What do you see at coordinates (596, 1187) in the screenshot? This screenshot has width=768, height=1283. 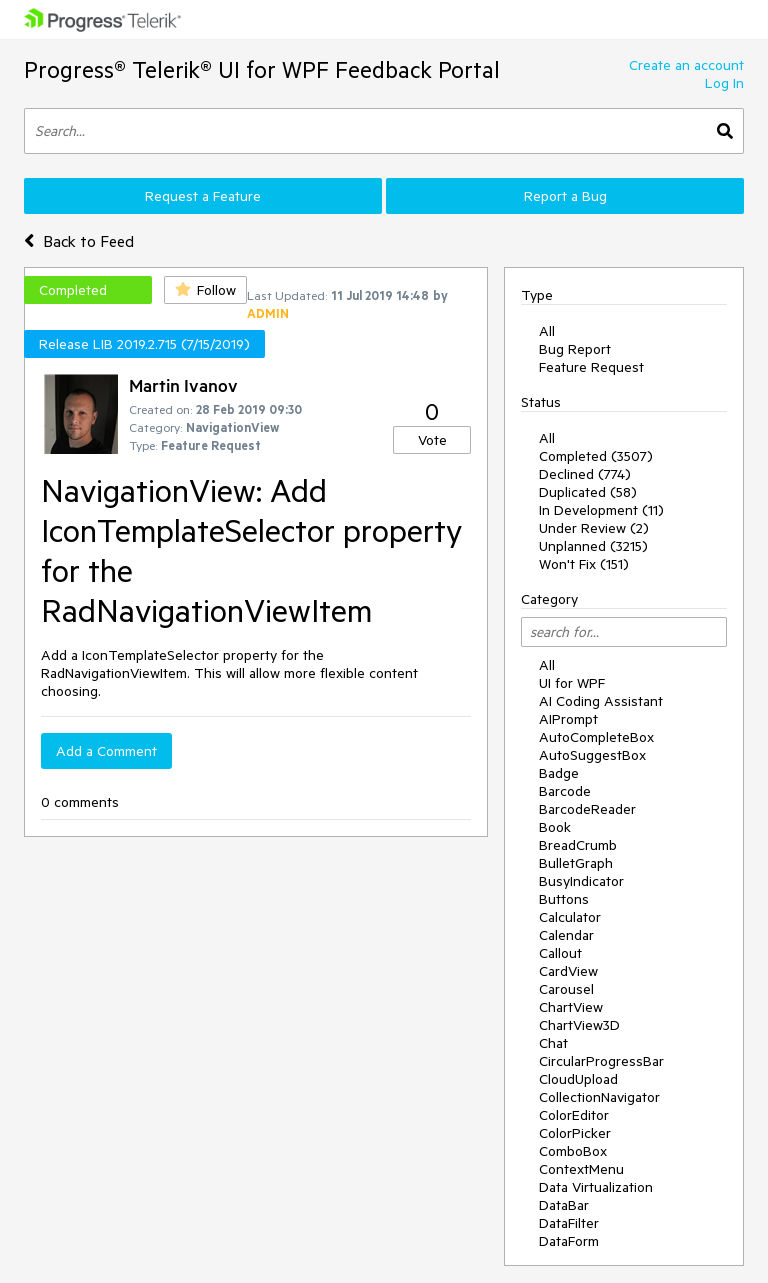 I see `Data Virtualization` at bounding box center [596, 1187].